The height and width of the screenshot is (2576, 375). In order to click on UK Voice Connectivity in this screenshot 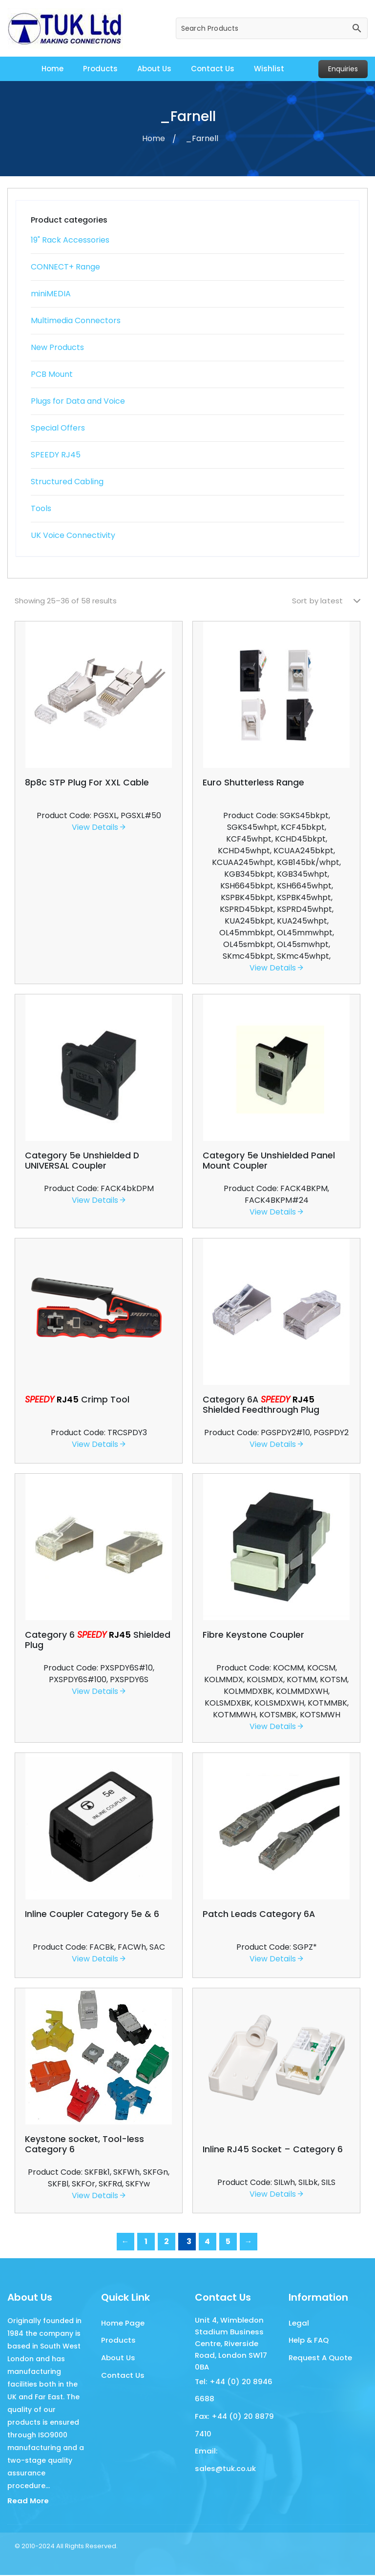, I will do `click(73, 535)`.